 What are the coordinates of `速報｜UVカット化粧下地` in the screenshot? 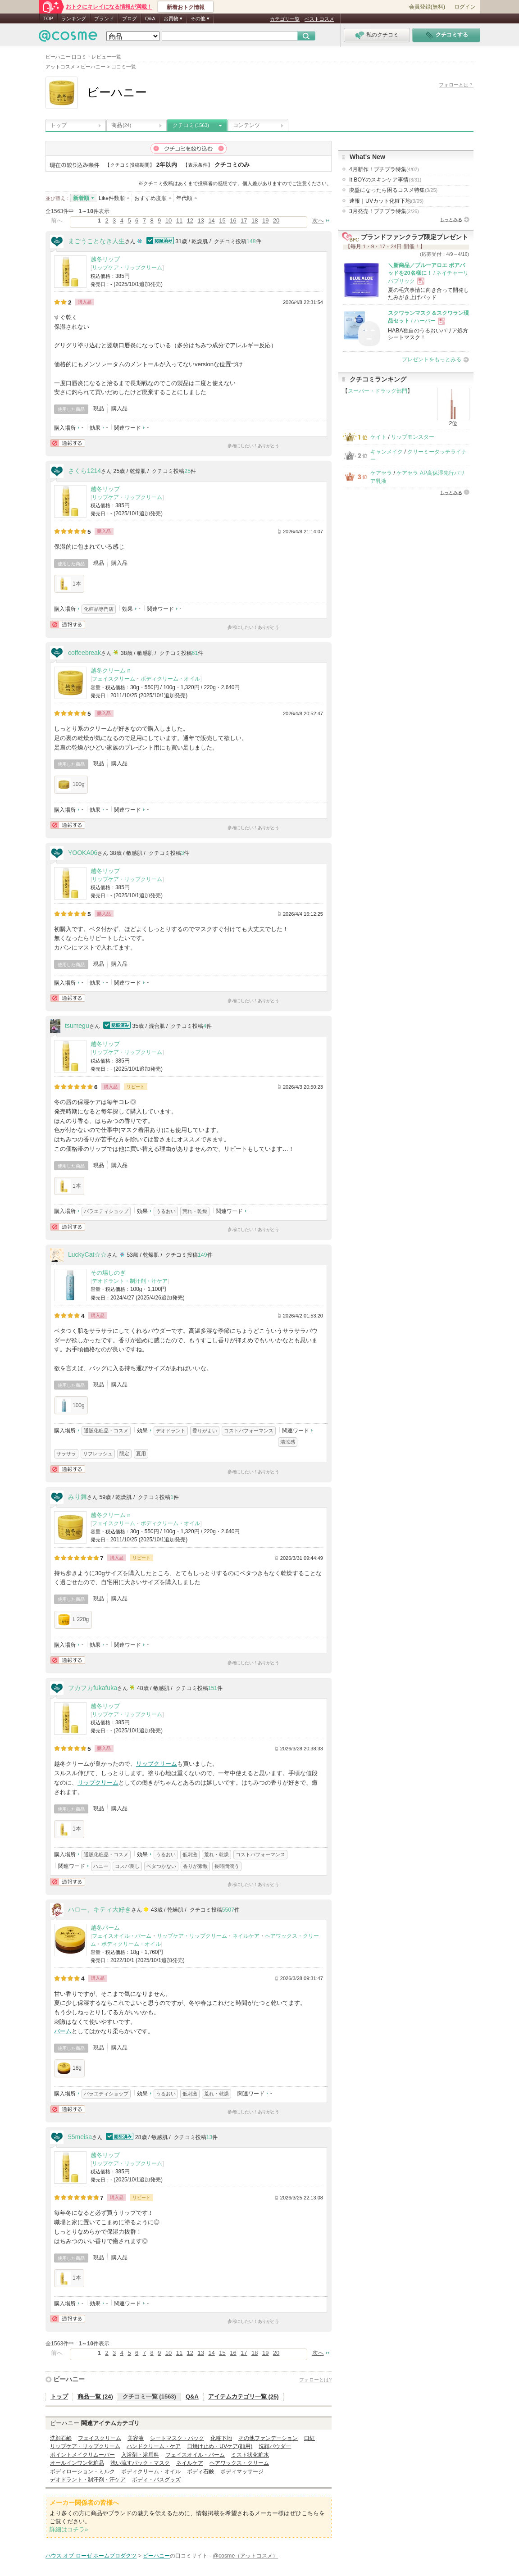 It's located at (386, 201).